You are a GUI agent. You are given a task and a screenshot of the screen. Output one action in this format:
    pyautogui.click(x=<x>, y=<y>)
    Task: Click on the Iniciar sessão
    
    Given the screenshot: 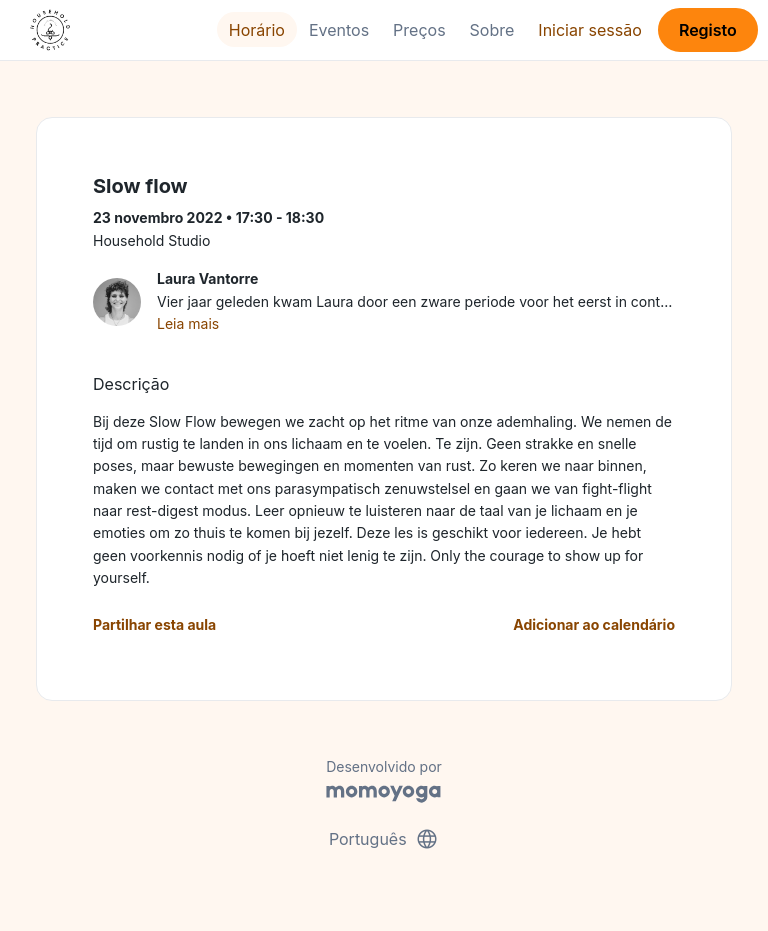 What is the action you would take?
    pyautogui.click(x=589, y=30)
    